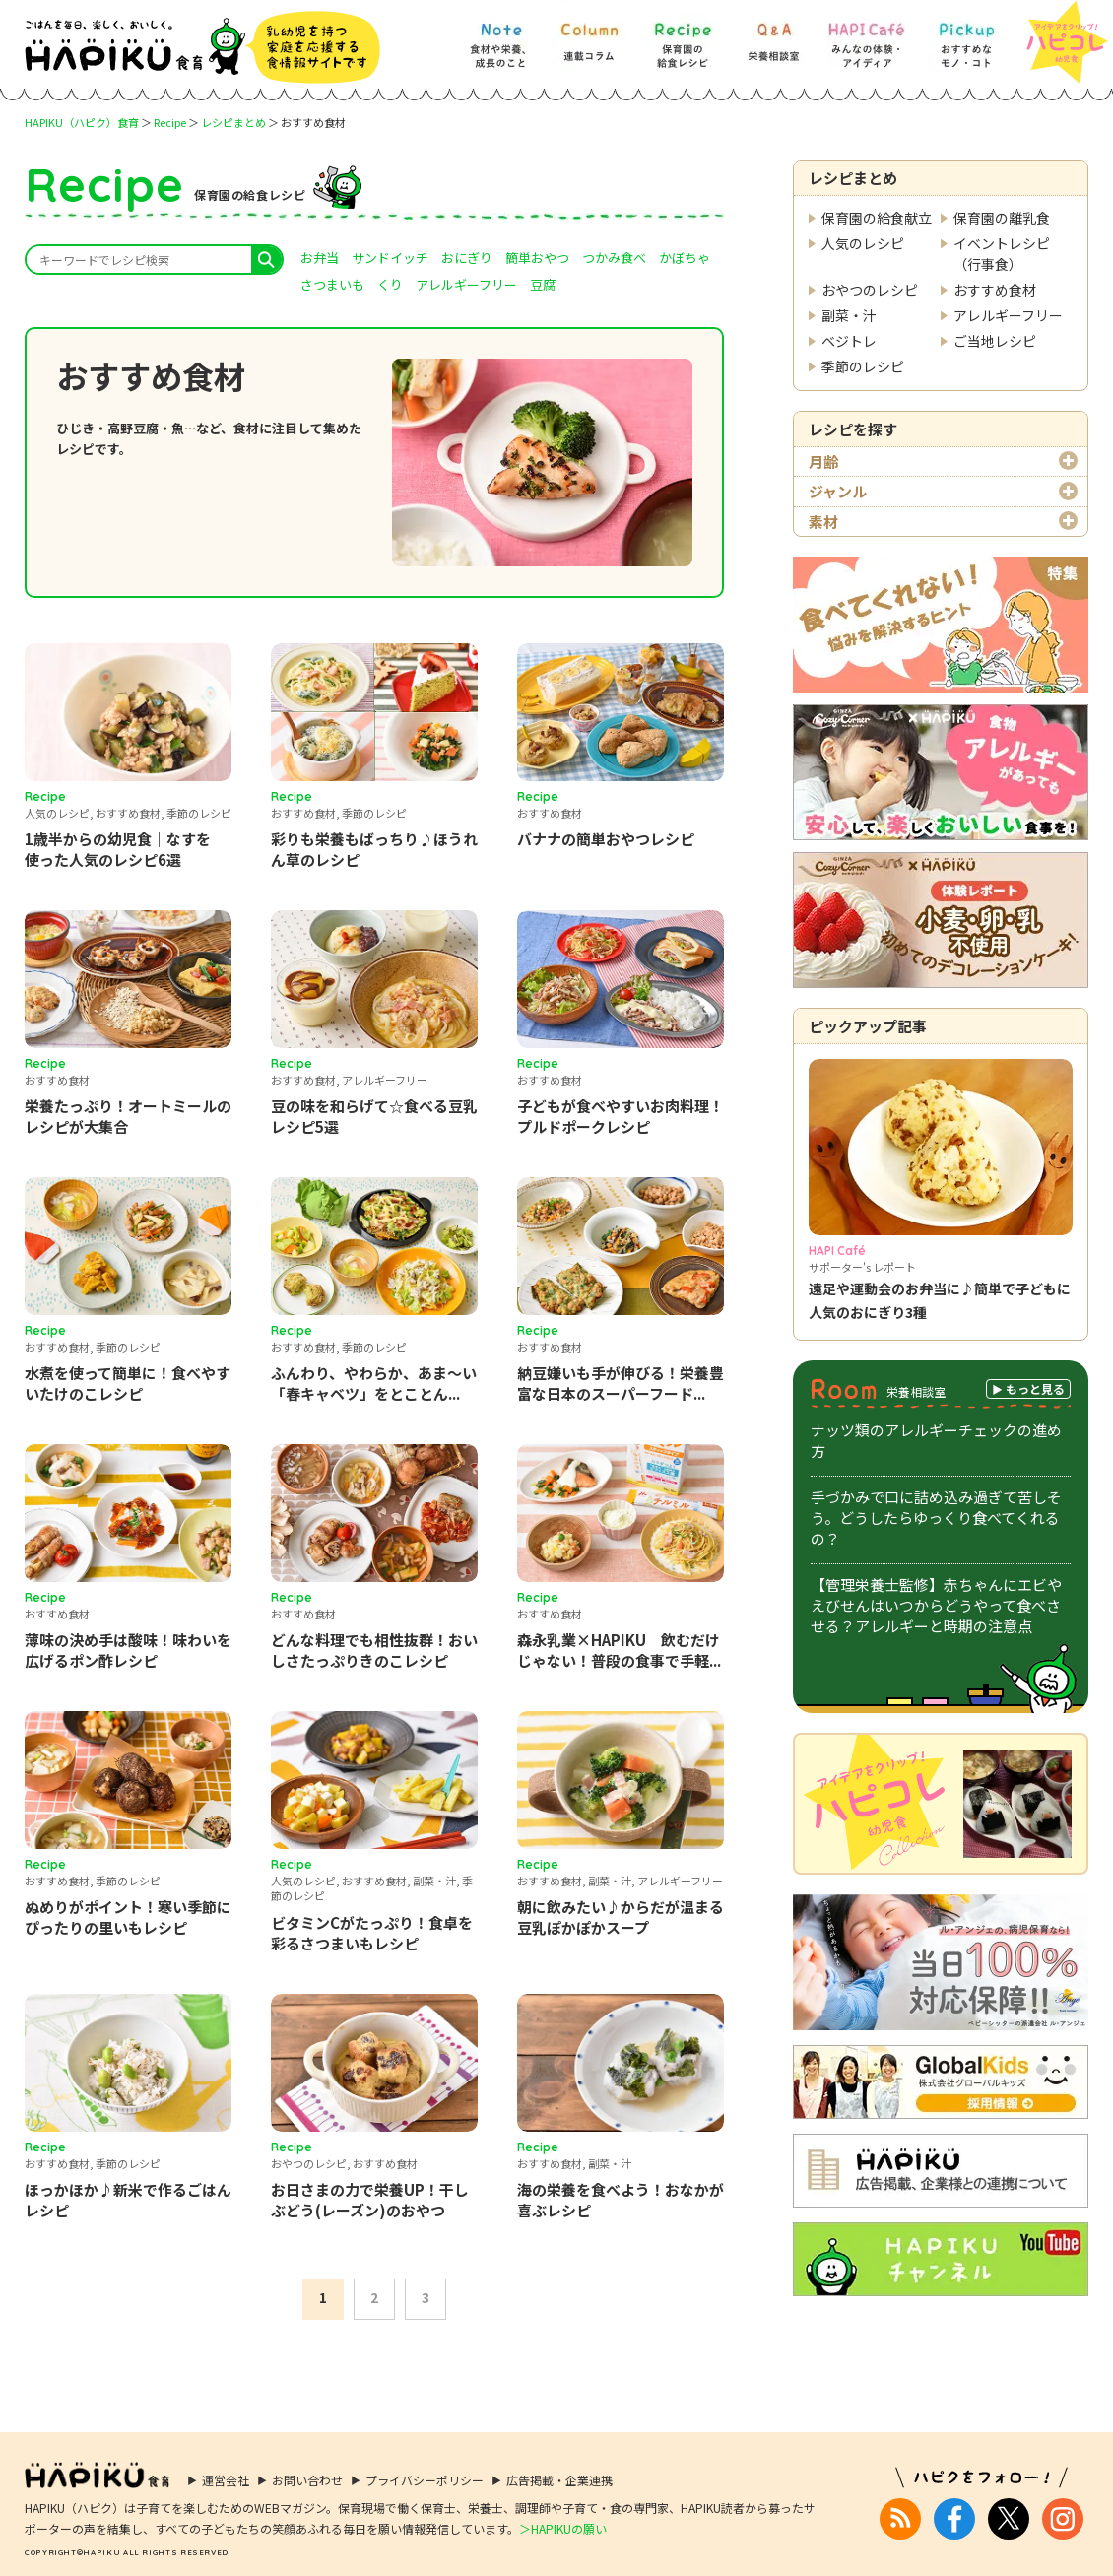 This screenshot has width=1113, height=2576. I want to click on 保育園の給食献立, so click(876, 218).